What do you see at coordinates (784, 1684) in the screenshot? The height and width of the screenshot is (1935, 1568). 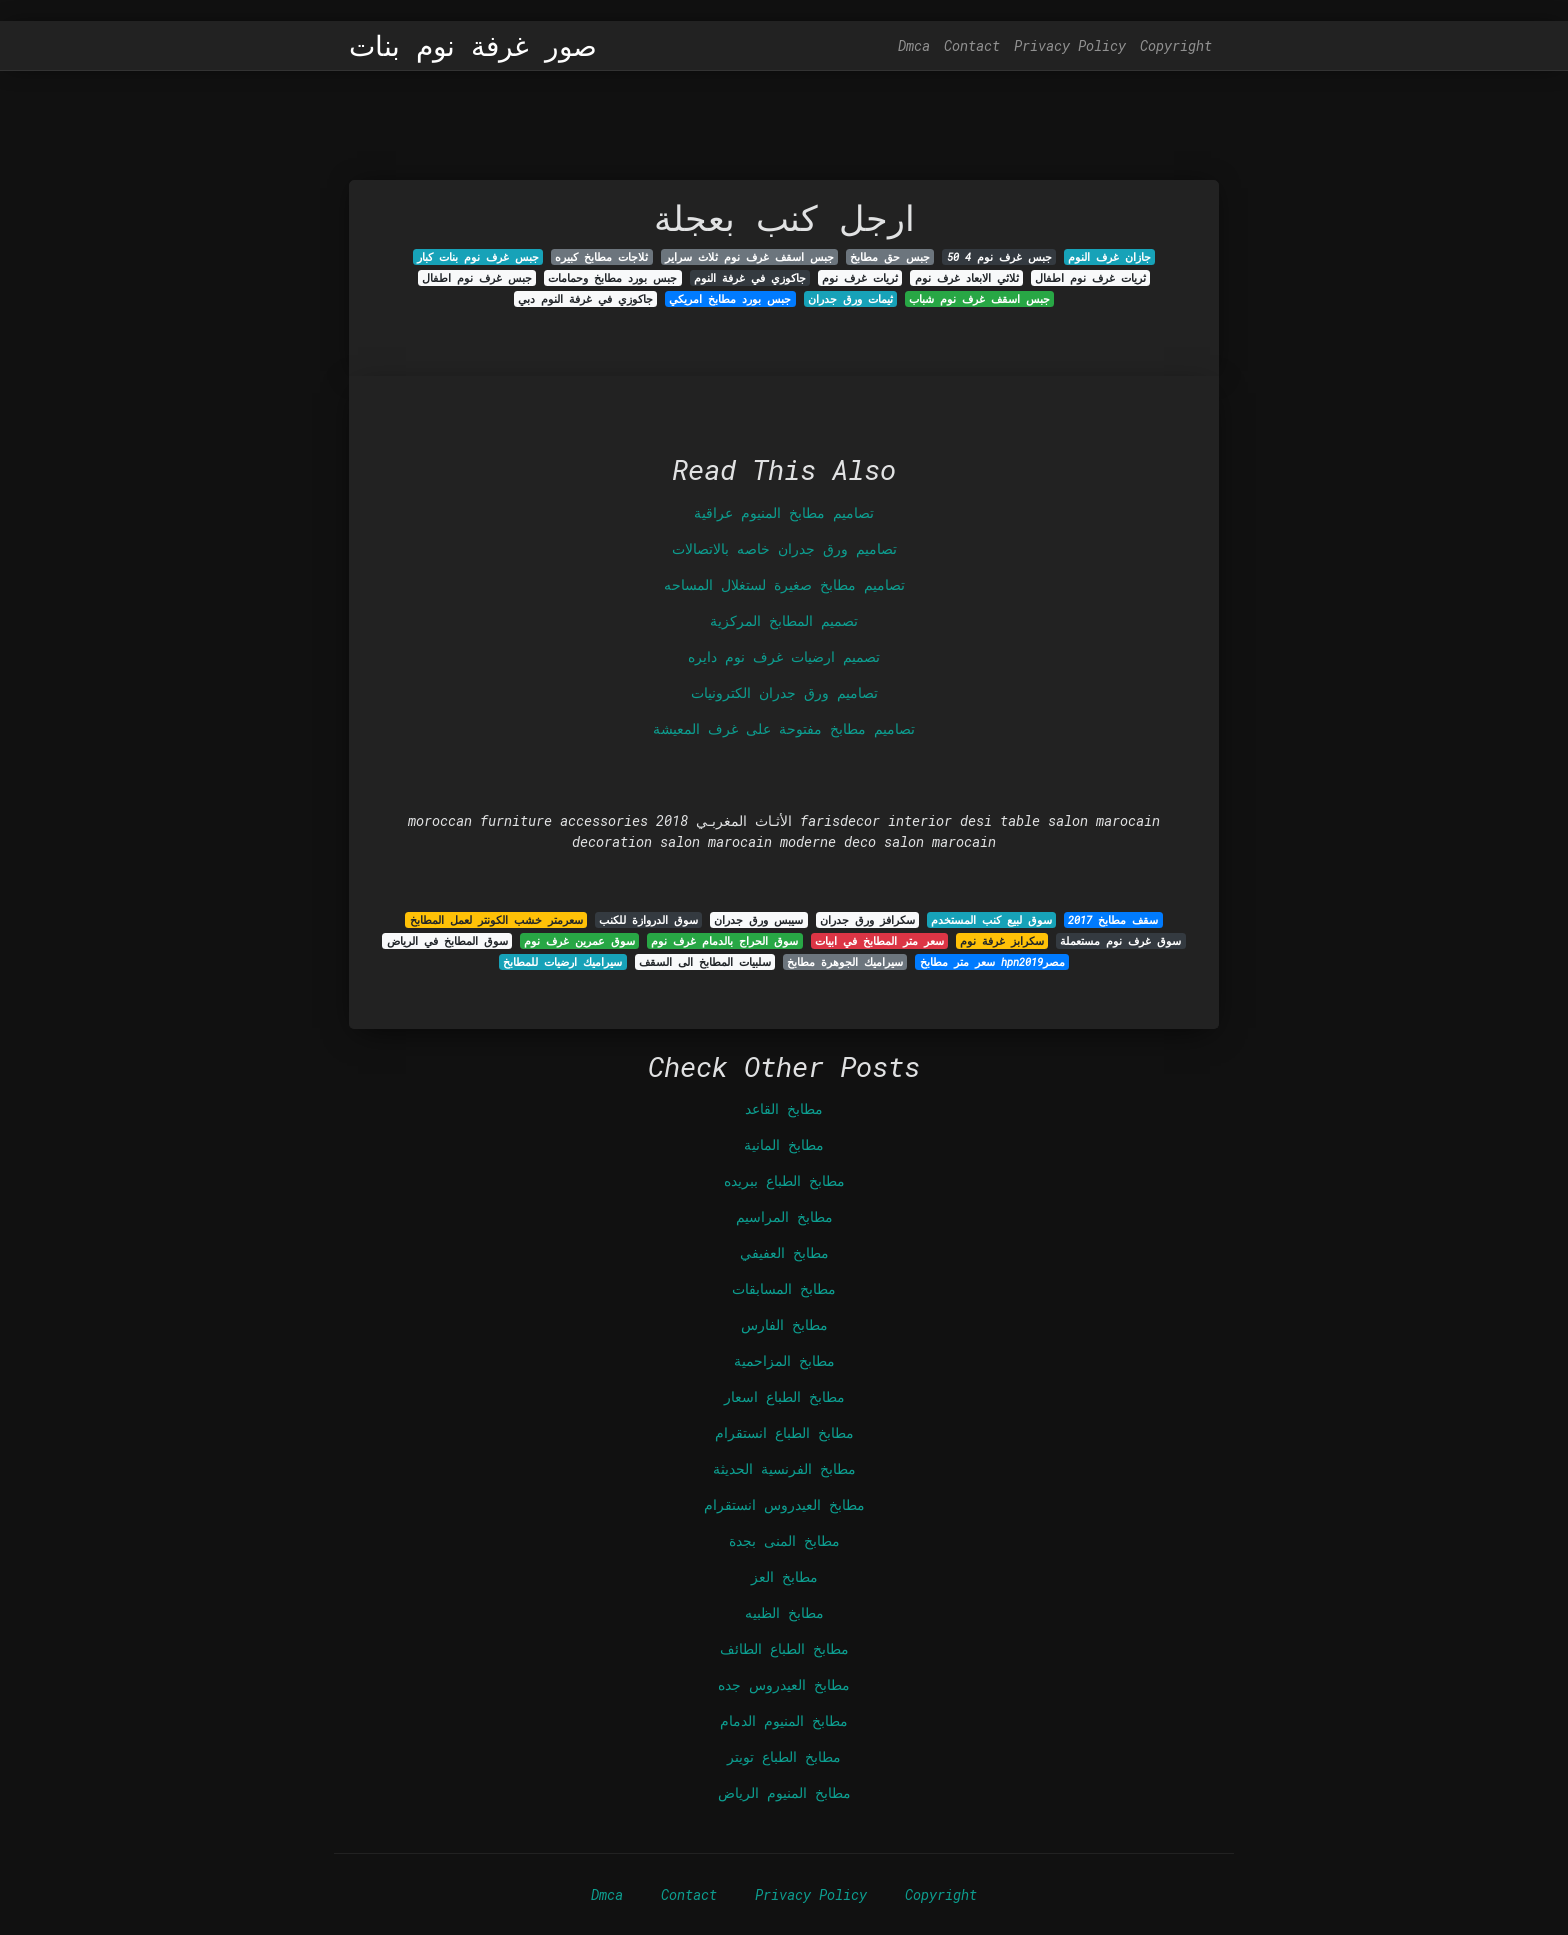 I see `مطابخ العيدروس جده` at bounding box center [784, 1684].